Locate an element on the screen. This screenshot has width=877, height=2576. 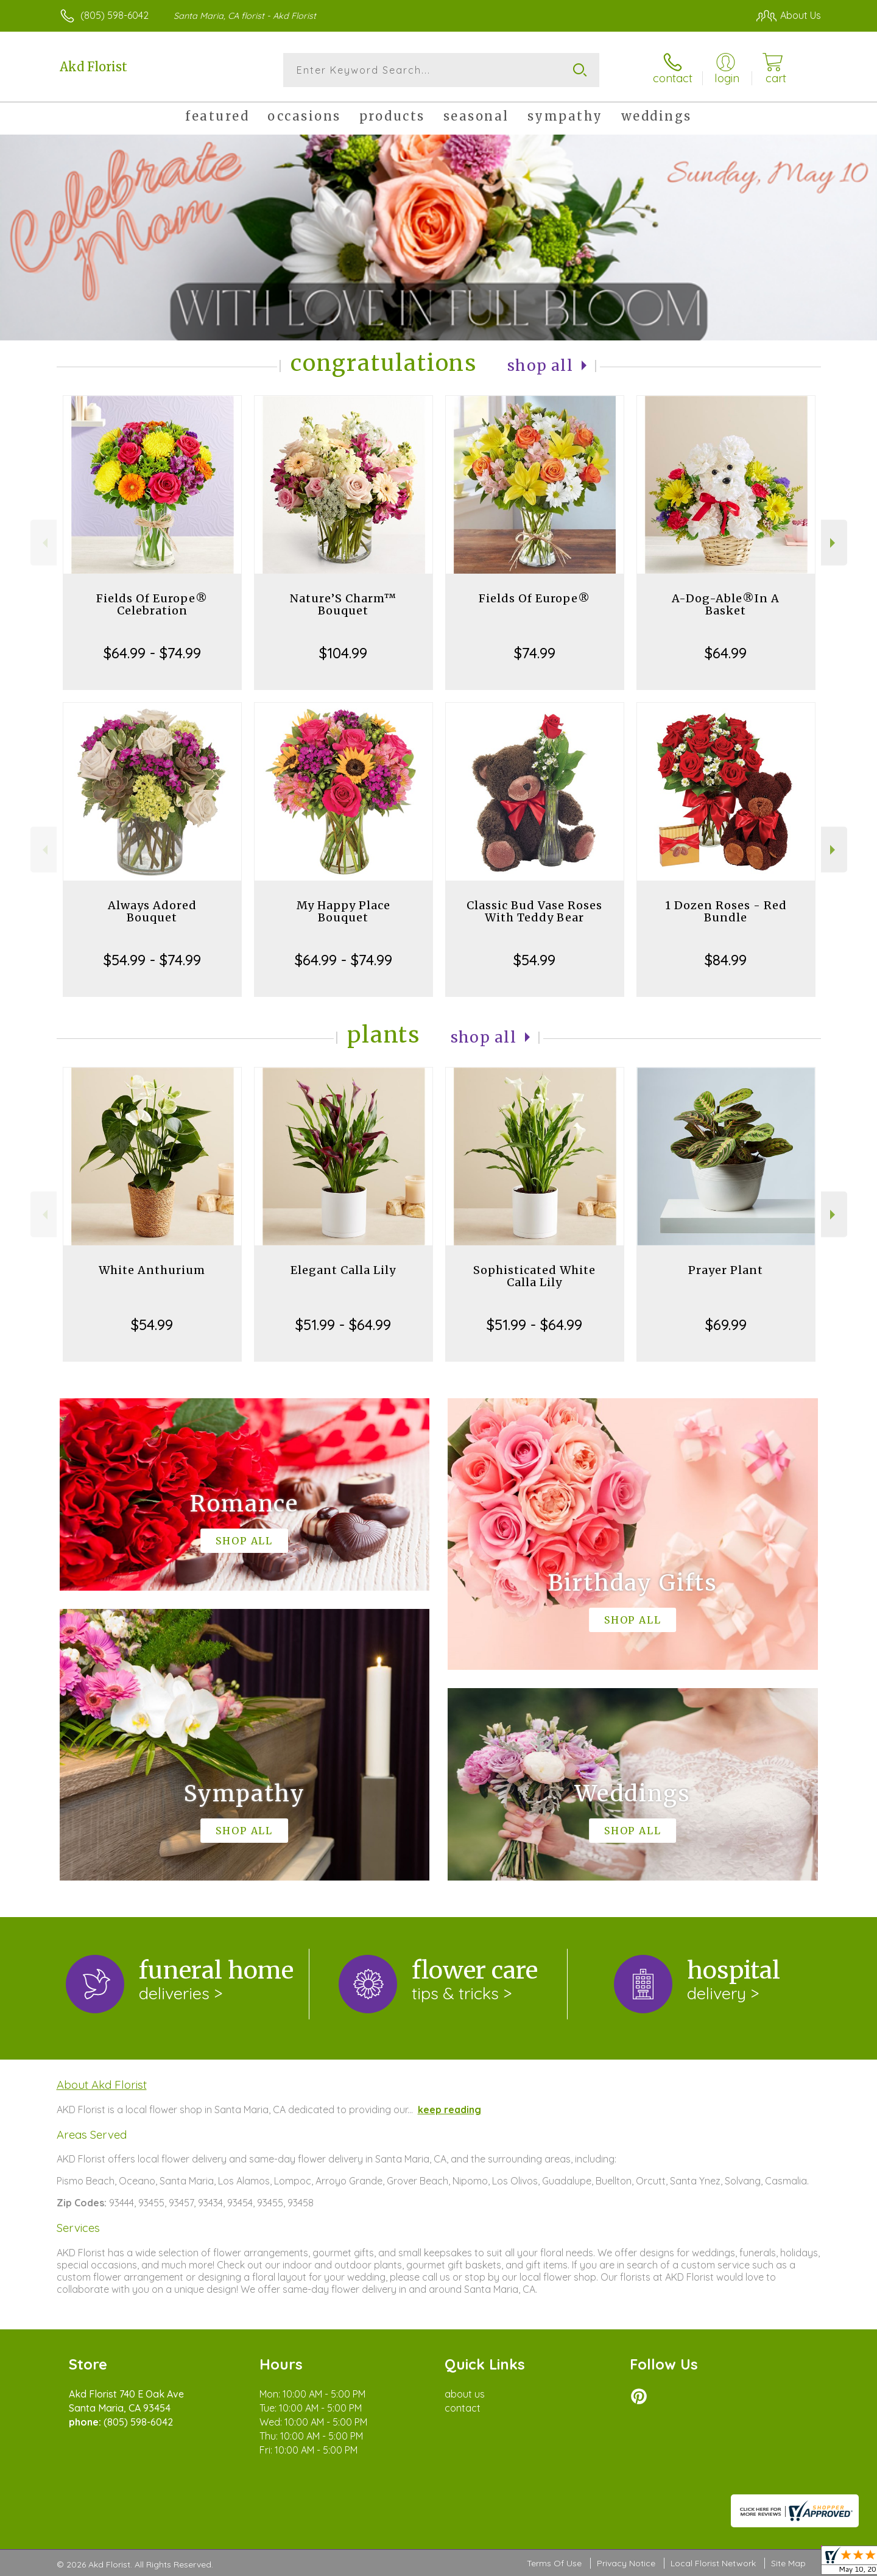
Classic Bud Vase Roses With Teddy Bear is located at coordinates (534, 911).